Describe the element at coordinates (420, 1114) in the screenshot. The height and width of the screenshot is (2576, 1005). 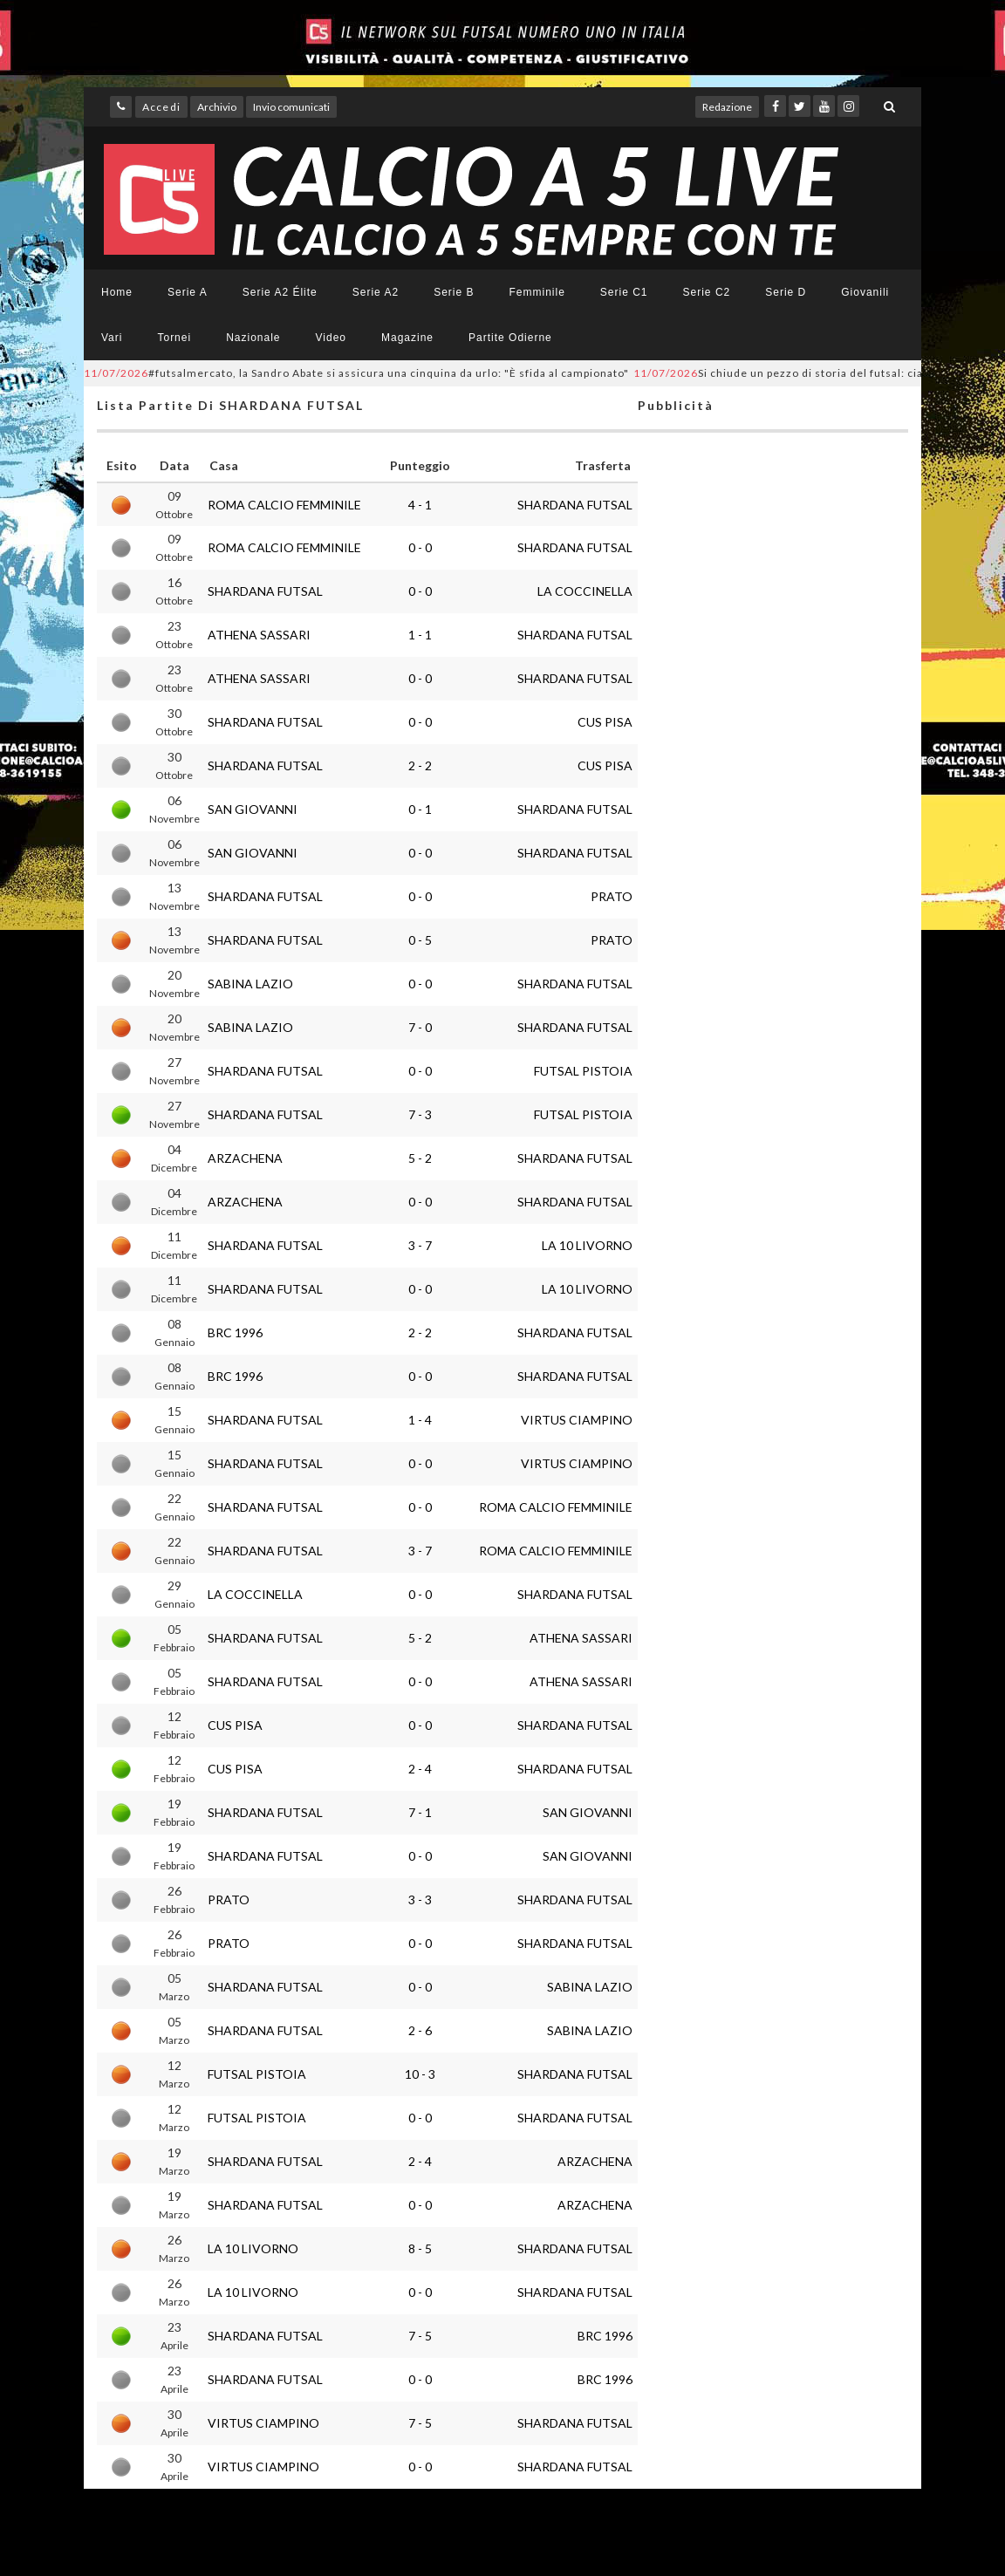
I see `7 - 3` at that location.